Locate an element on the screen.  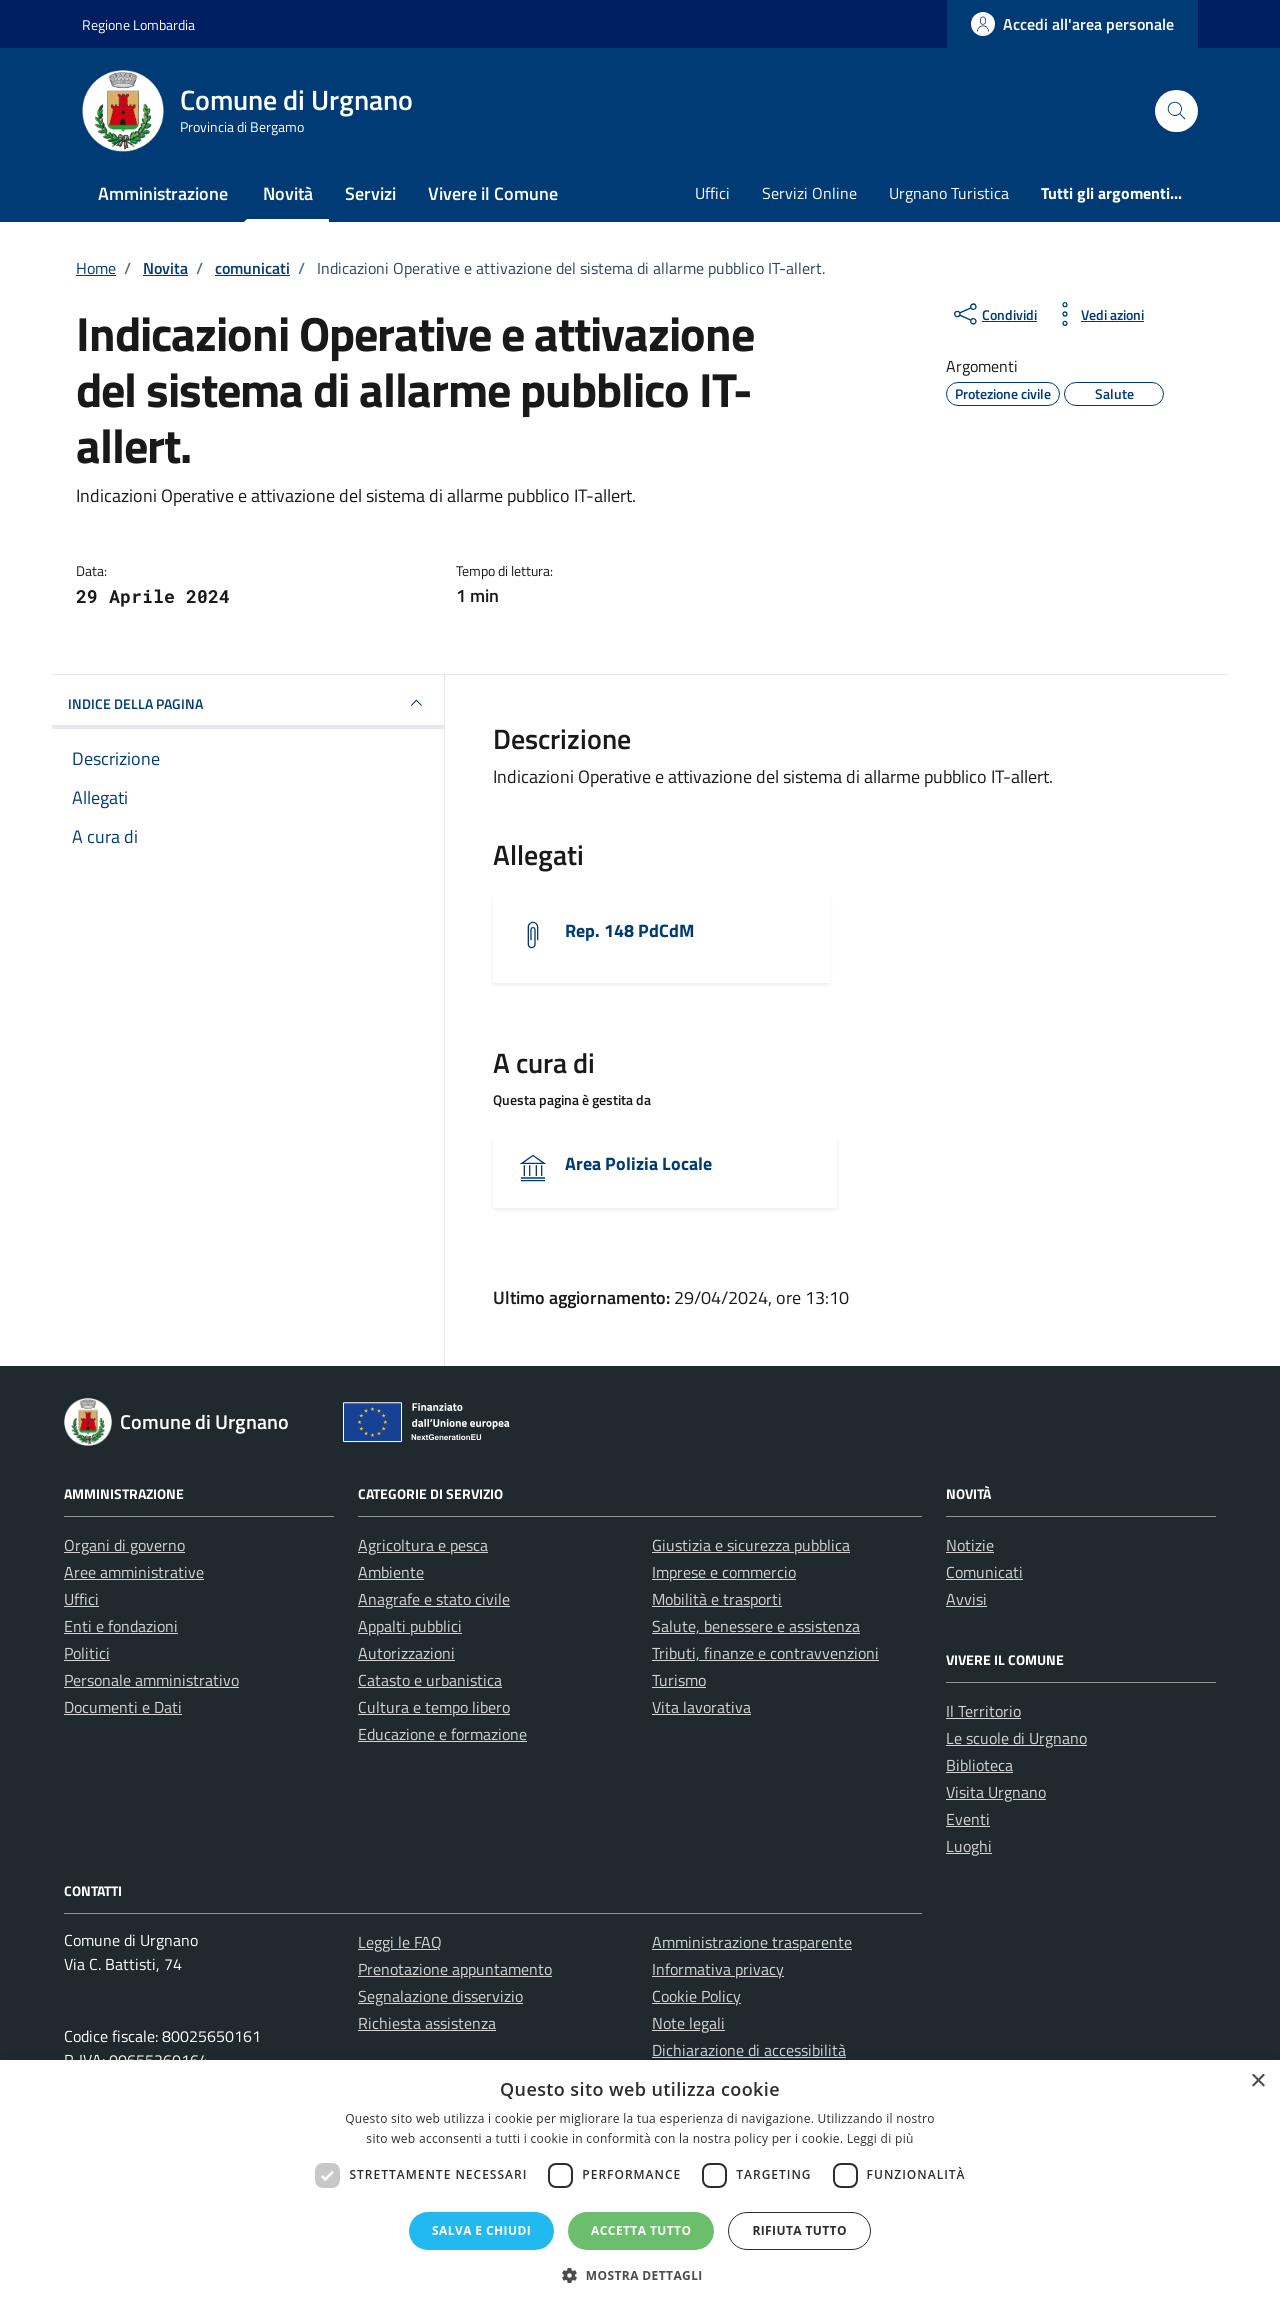
Amministrazione trasparente is located at coordinates (752, 1942).